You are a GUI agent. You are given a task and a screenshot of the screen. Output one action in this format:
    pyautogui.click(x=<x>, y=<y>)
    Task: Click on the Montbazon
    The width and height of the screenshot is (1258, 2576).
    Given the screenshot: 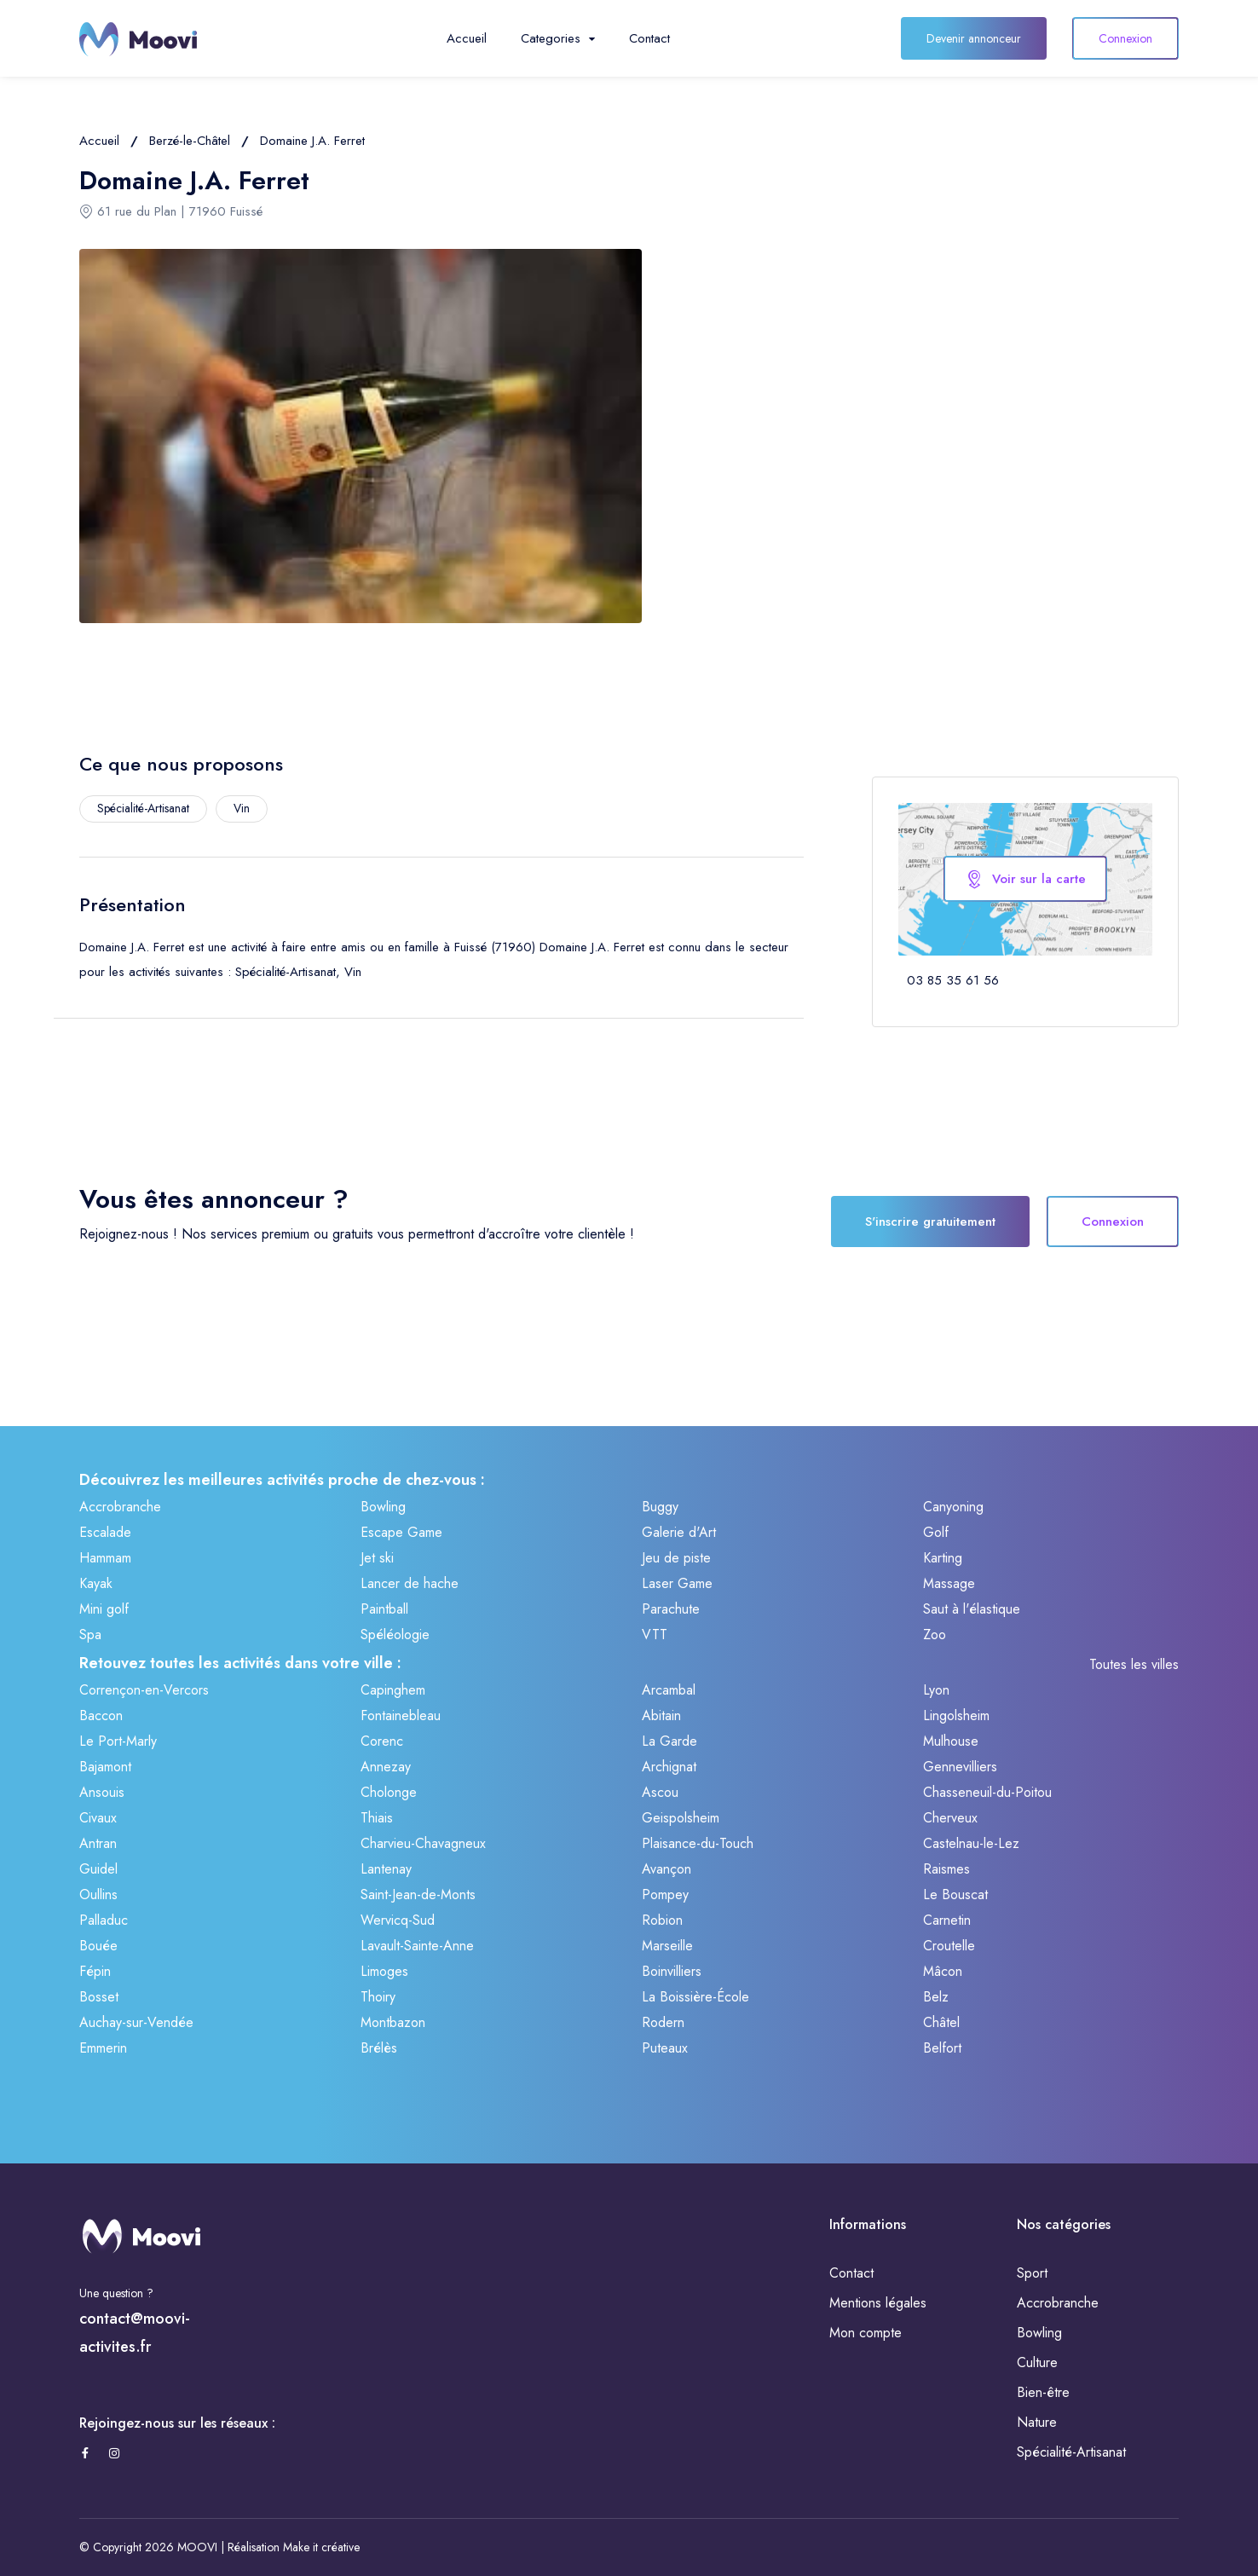 What is the action you would take?
    pyautogui.click(x=393, y=2022)
    